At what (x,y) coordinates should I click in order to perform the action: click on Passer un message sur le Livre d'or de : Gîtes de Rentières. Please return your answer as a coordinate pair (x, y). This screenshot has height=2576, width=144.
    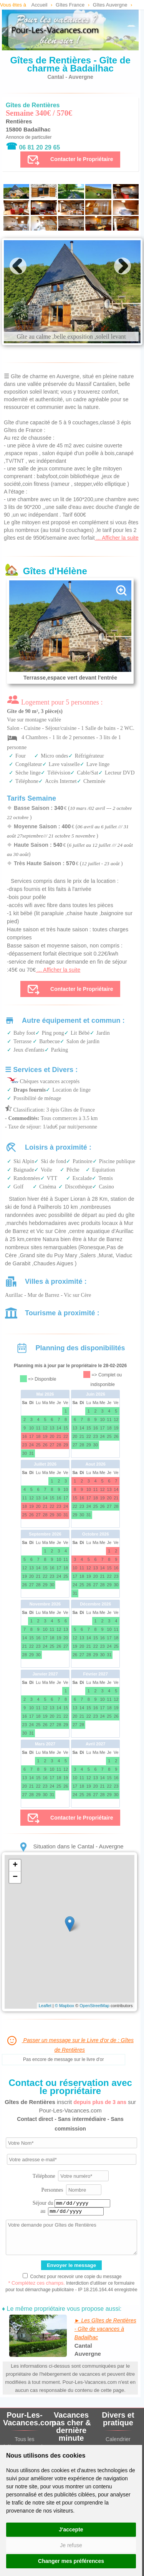
    Looking at the image, I should click on (70, 2044).